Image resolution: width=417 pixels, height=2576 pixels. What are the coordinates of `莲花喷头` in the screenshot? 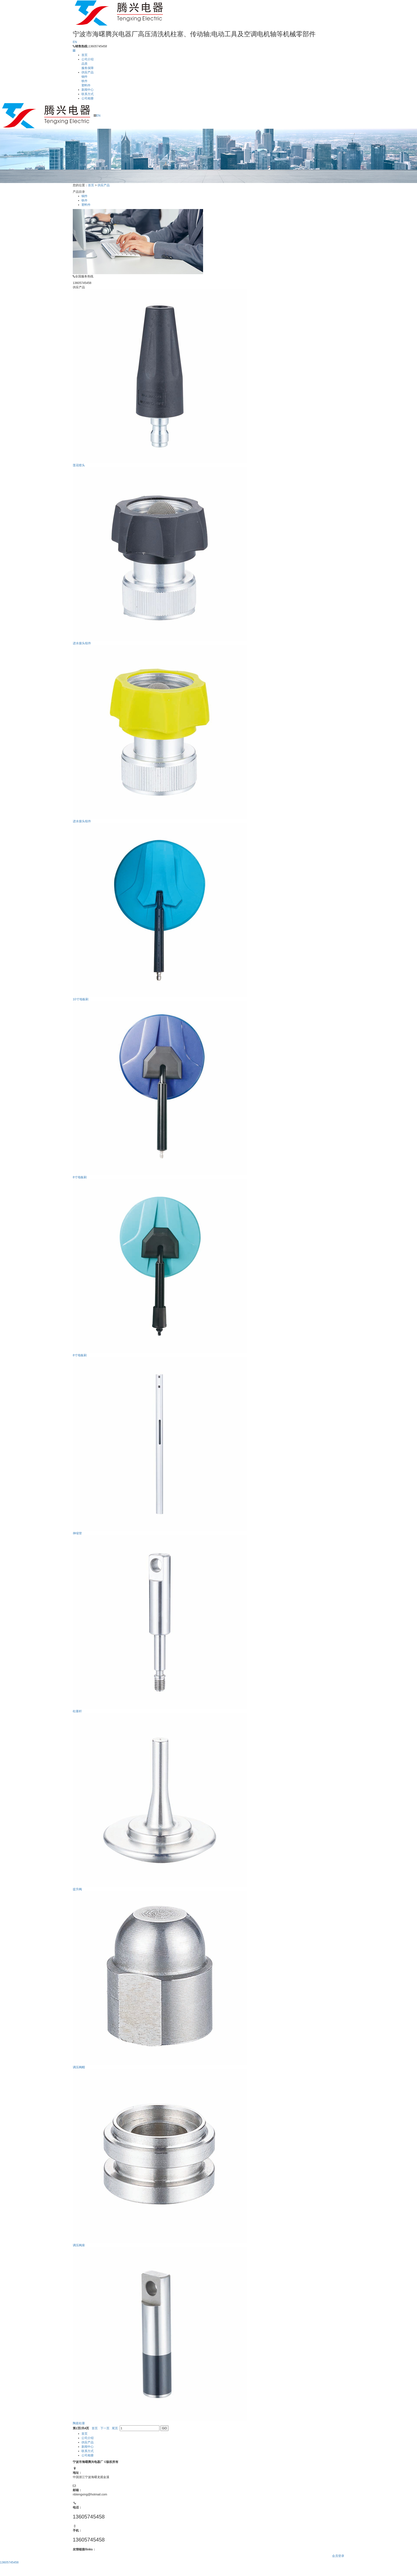 It's located at (79, 465).